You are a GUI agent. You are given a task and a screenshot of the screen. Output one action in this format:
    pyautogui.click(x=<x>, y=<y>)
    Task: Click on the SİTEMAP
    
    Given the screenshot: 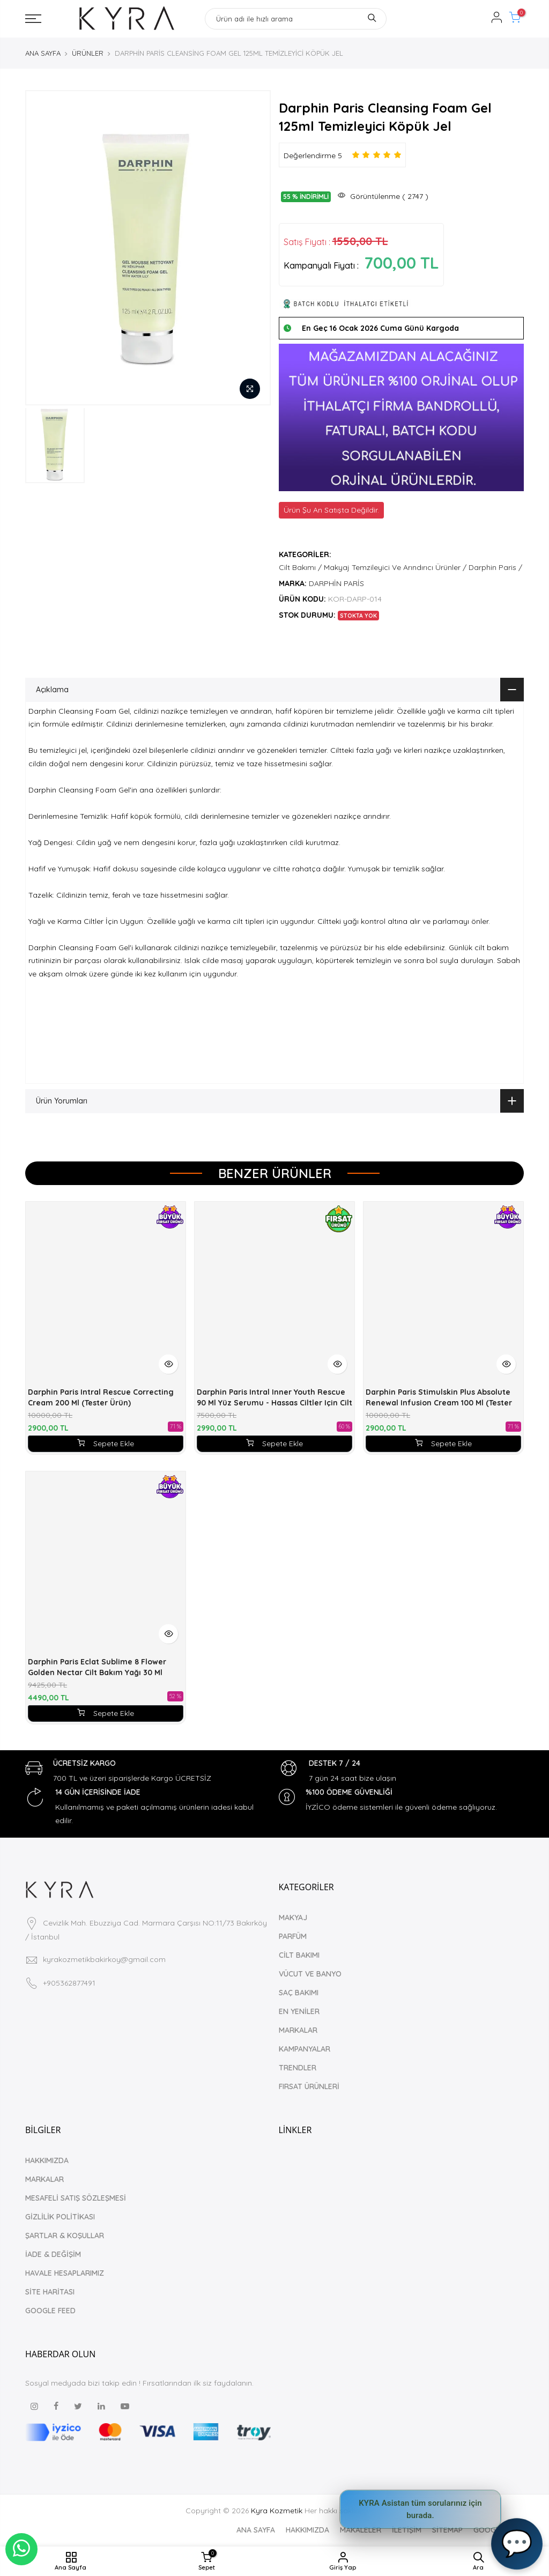 What is the action you would take?
    pyautogui.click(x=447, y=2530)
    